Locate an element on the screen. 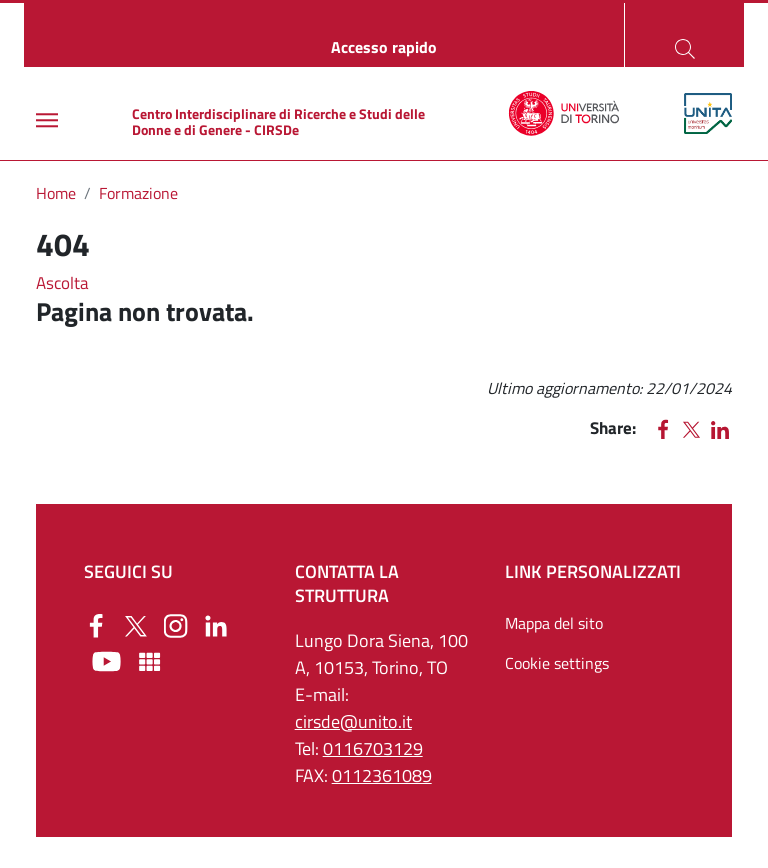  cirsde@unito.it is located at coordinates (353, 721).